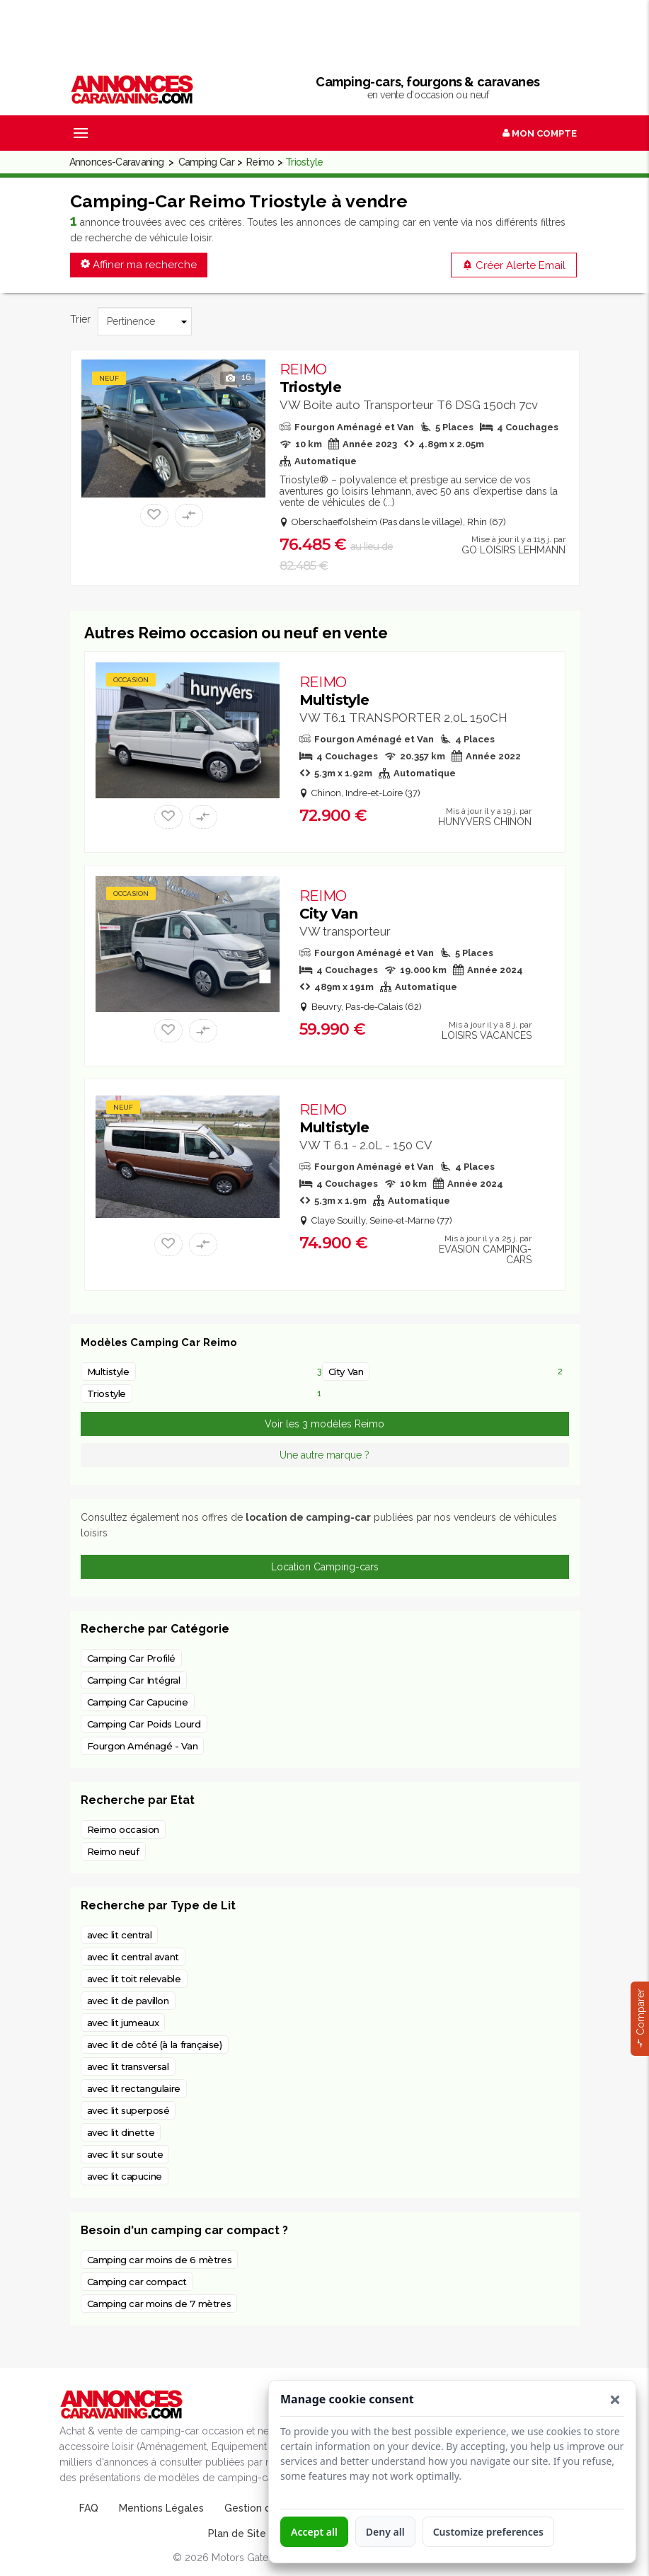 The width and height of the screenshot is (649, 2576). Describe the element at coordinates (121, 2132) in the screenshot. I see `avec lit dinette` at that location.